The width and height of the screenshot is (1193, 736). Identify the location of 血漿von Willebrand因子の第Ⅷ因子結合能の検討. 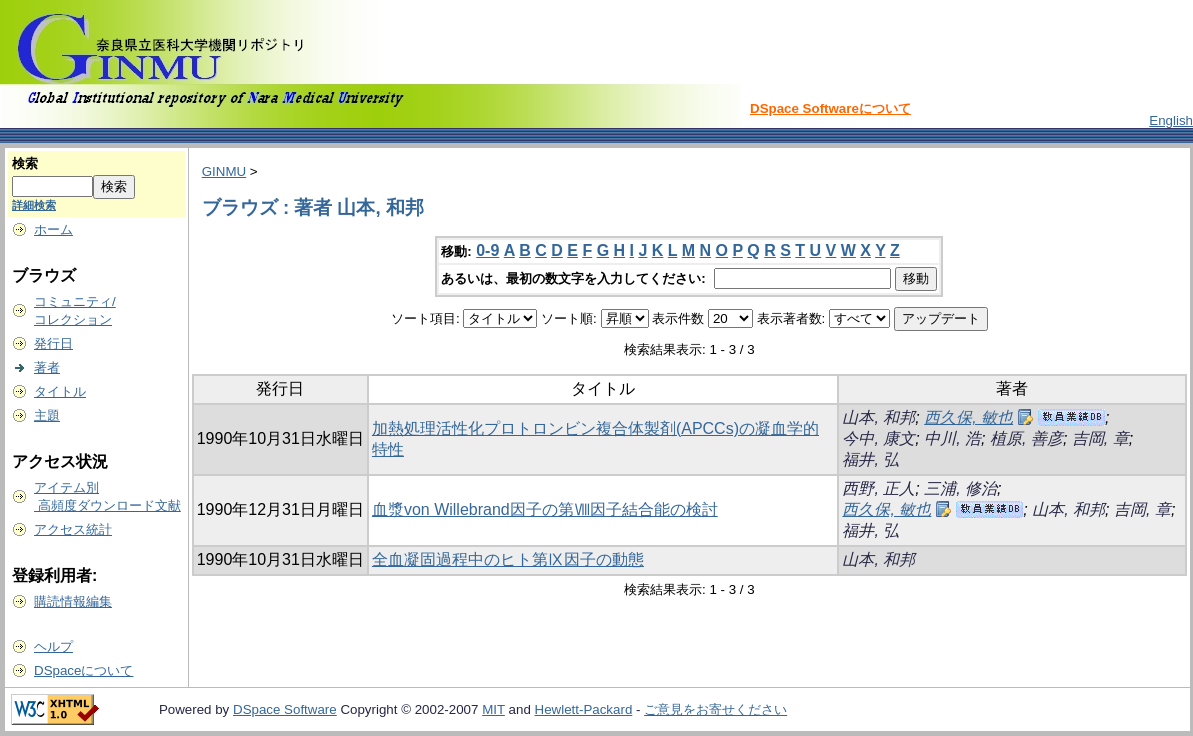
(545, 509).